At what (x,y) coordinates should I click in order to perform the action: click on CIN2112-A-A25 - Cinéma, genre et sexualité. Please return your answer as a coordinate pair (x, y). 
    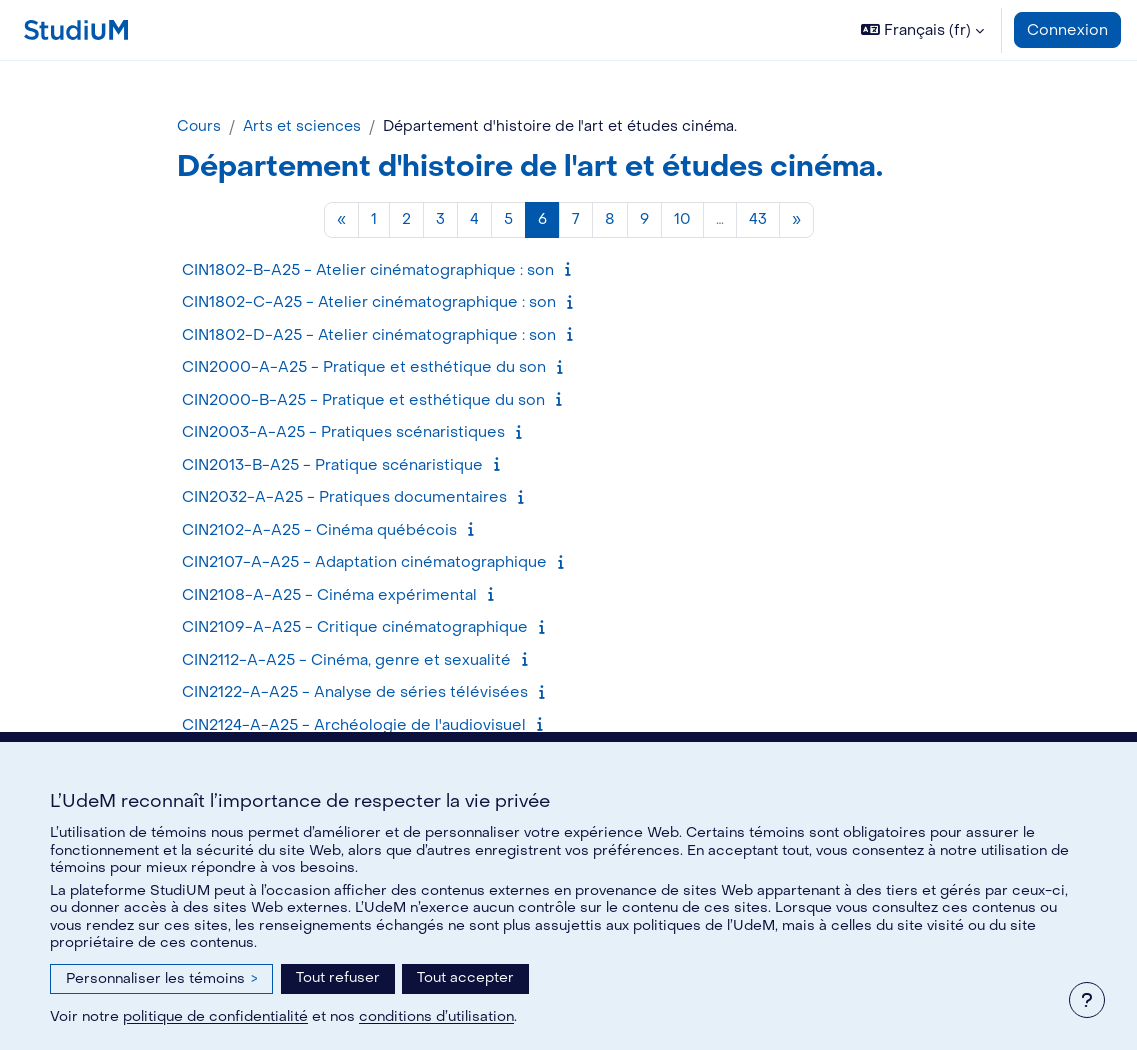
    Looking at the image, I should click on (346, 661).